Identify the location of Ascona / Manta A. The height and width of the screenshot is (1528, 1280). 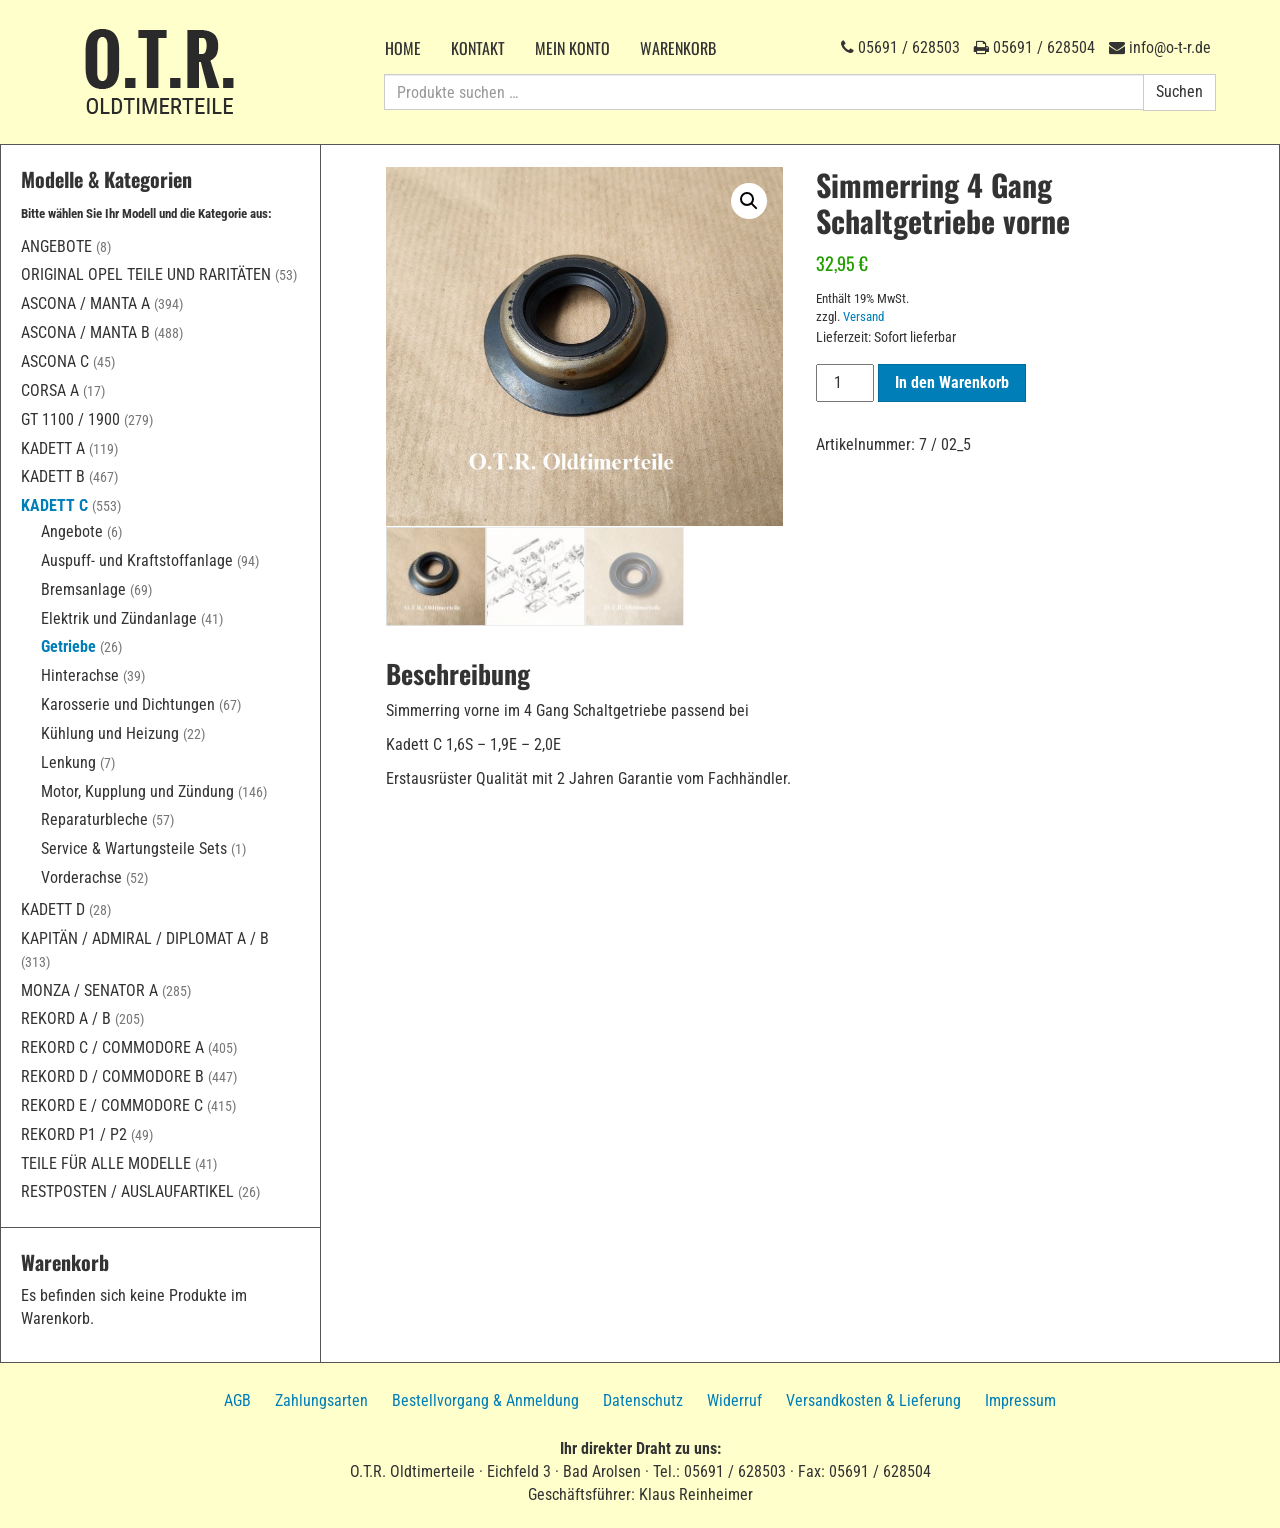
(85, 303).